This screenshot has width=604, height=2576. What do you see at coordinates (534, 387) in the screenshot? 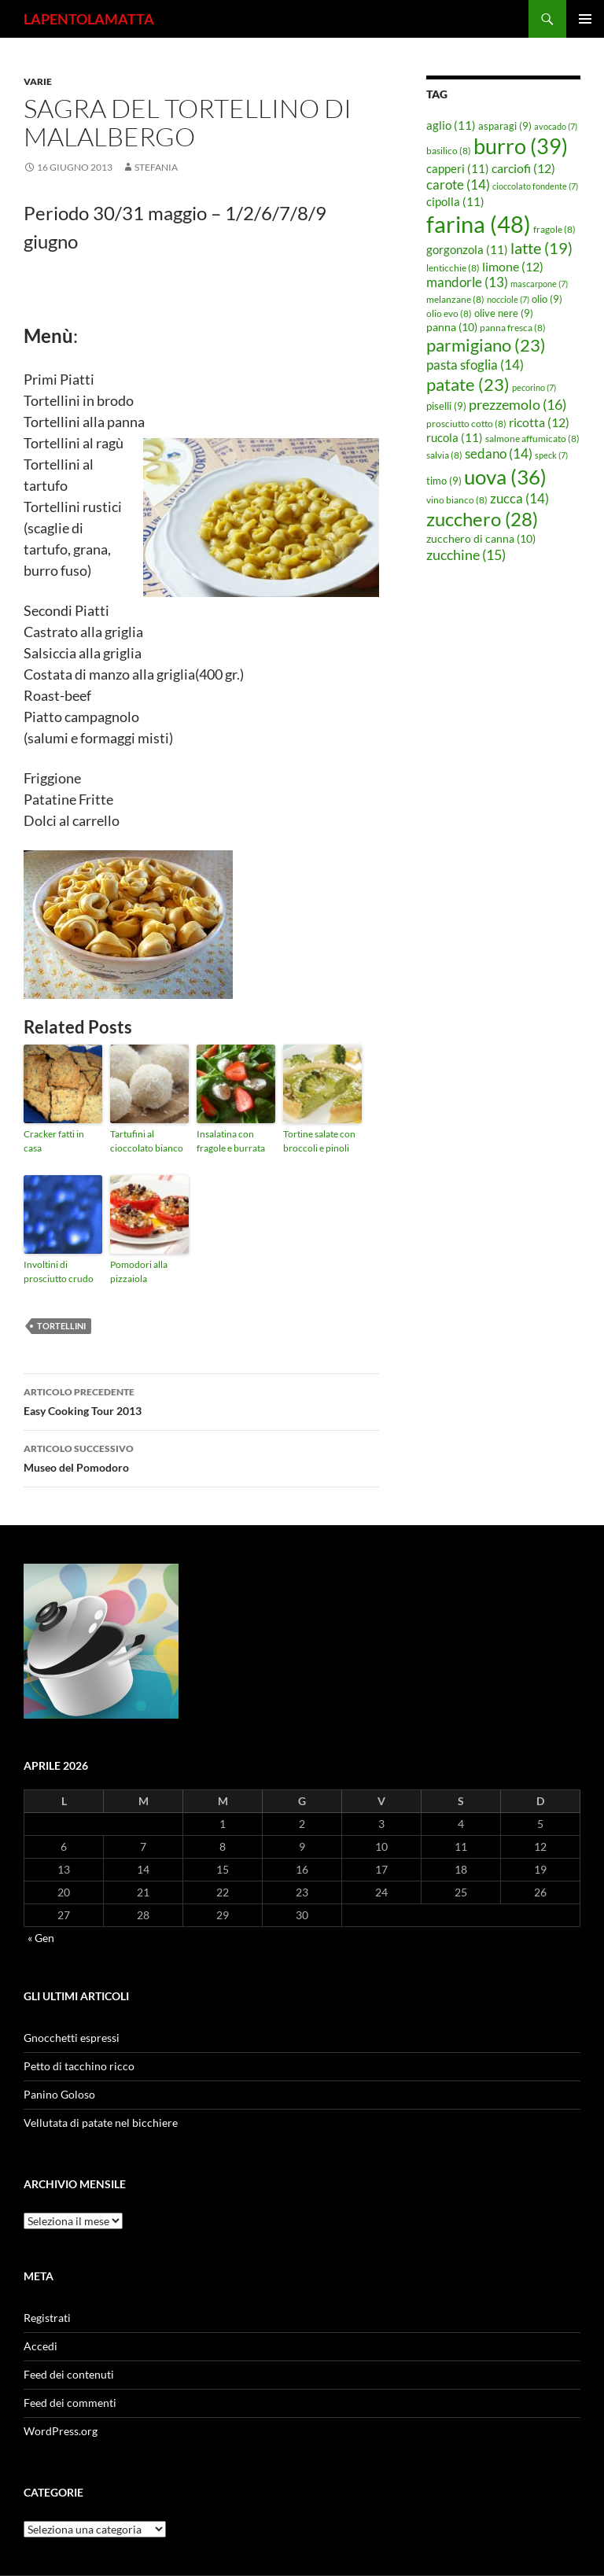
I see `pecorino [pecorino (7 elementi)]` at bounding box center [534, 387].